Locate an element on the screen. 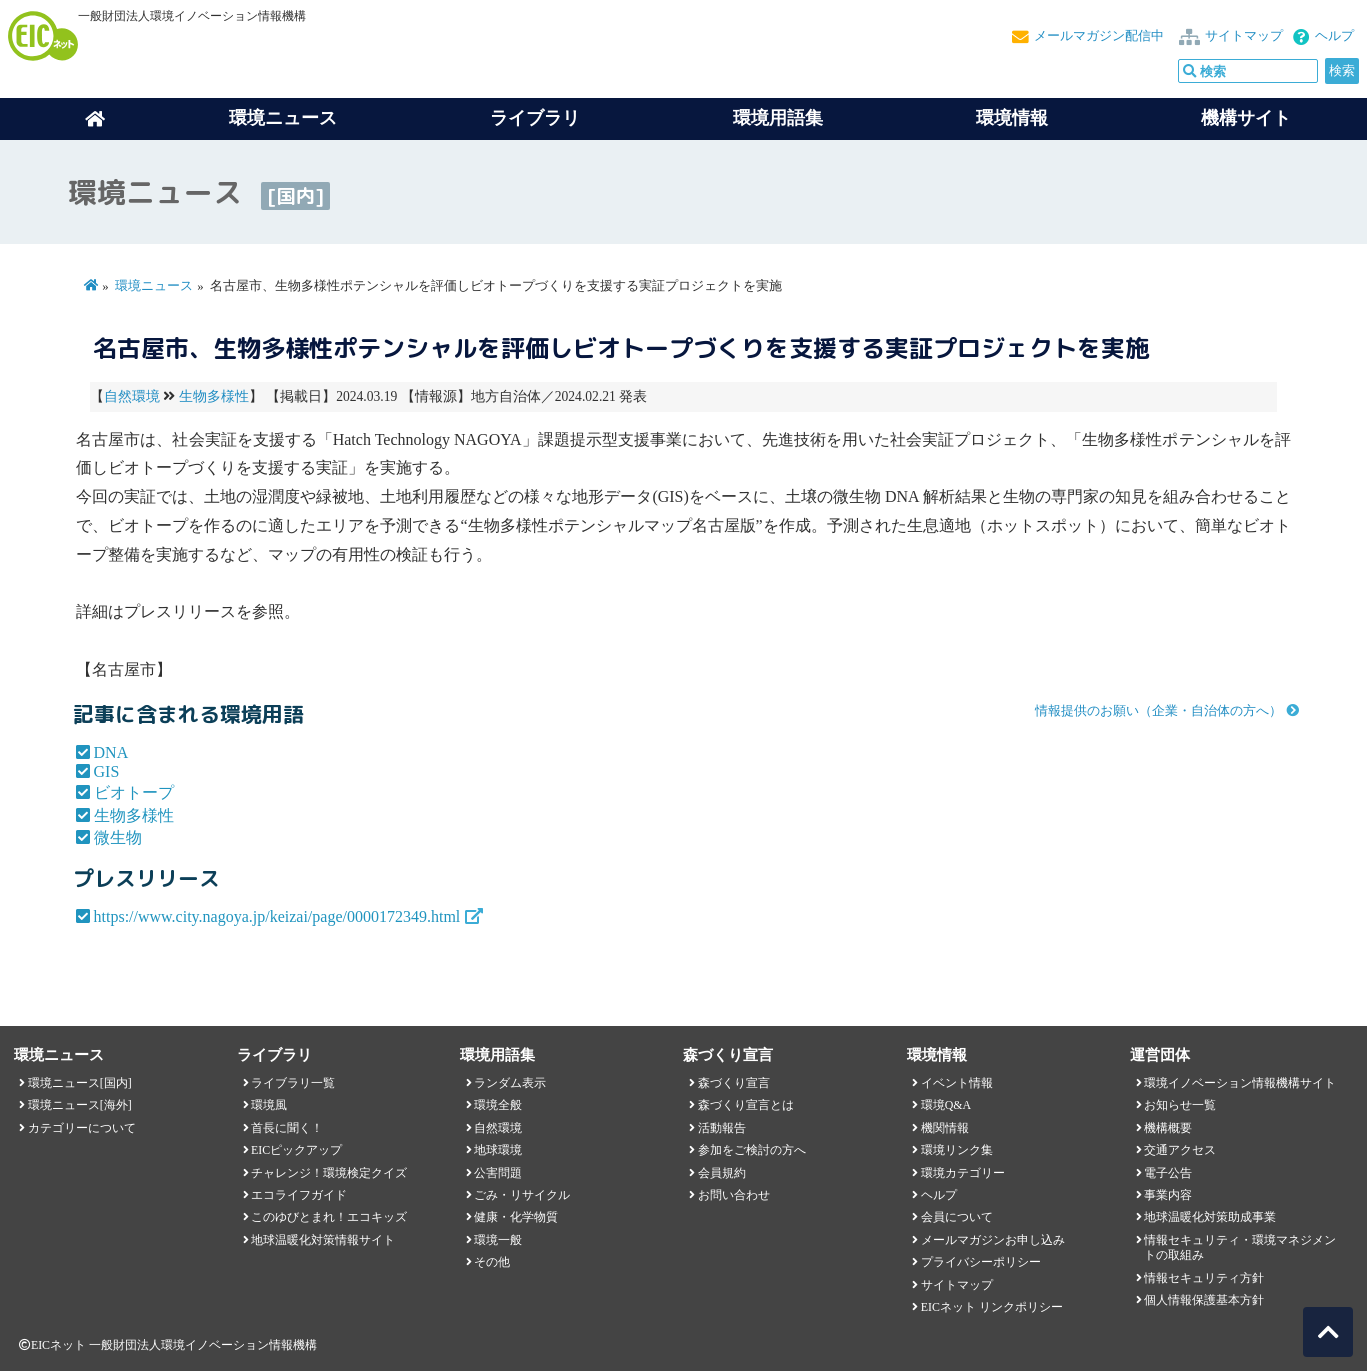  微生物 is located at coordinates (118, 837).